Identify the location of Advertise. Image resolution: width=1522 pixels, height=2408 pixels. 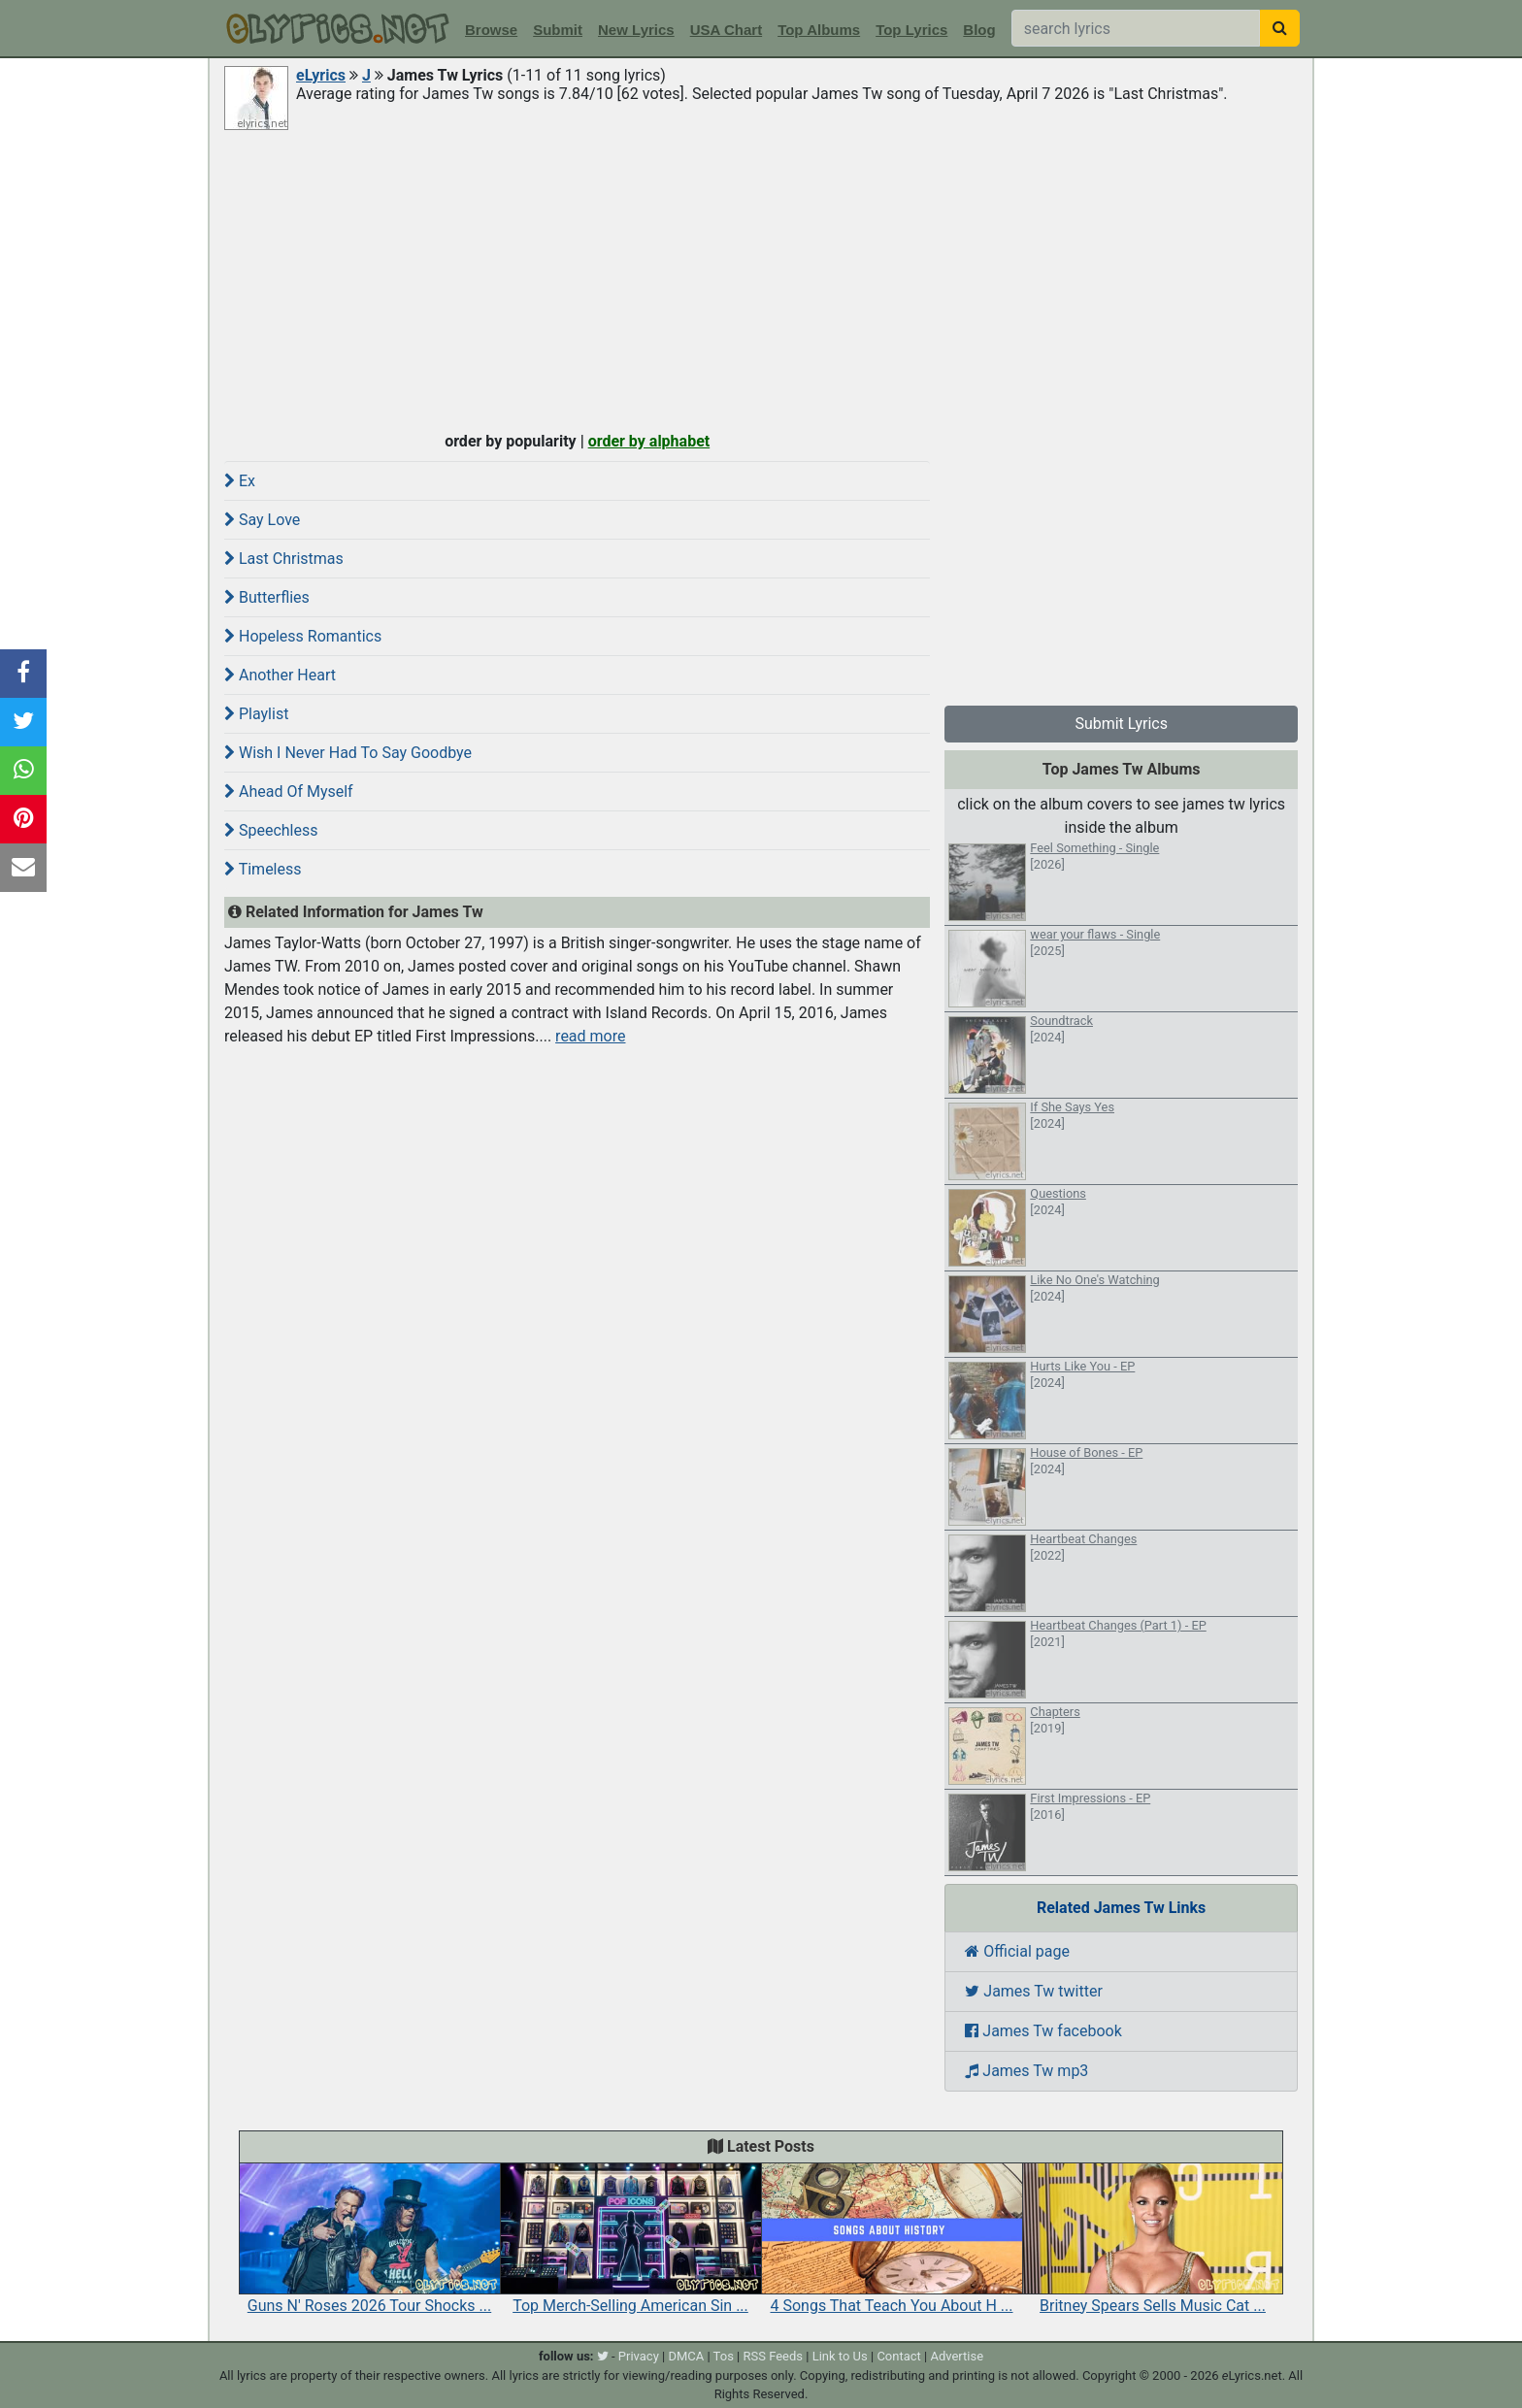
(956, 2356).